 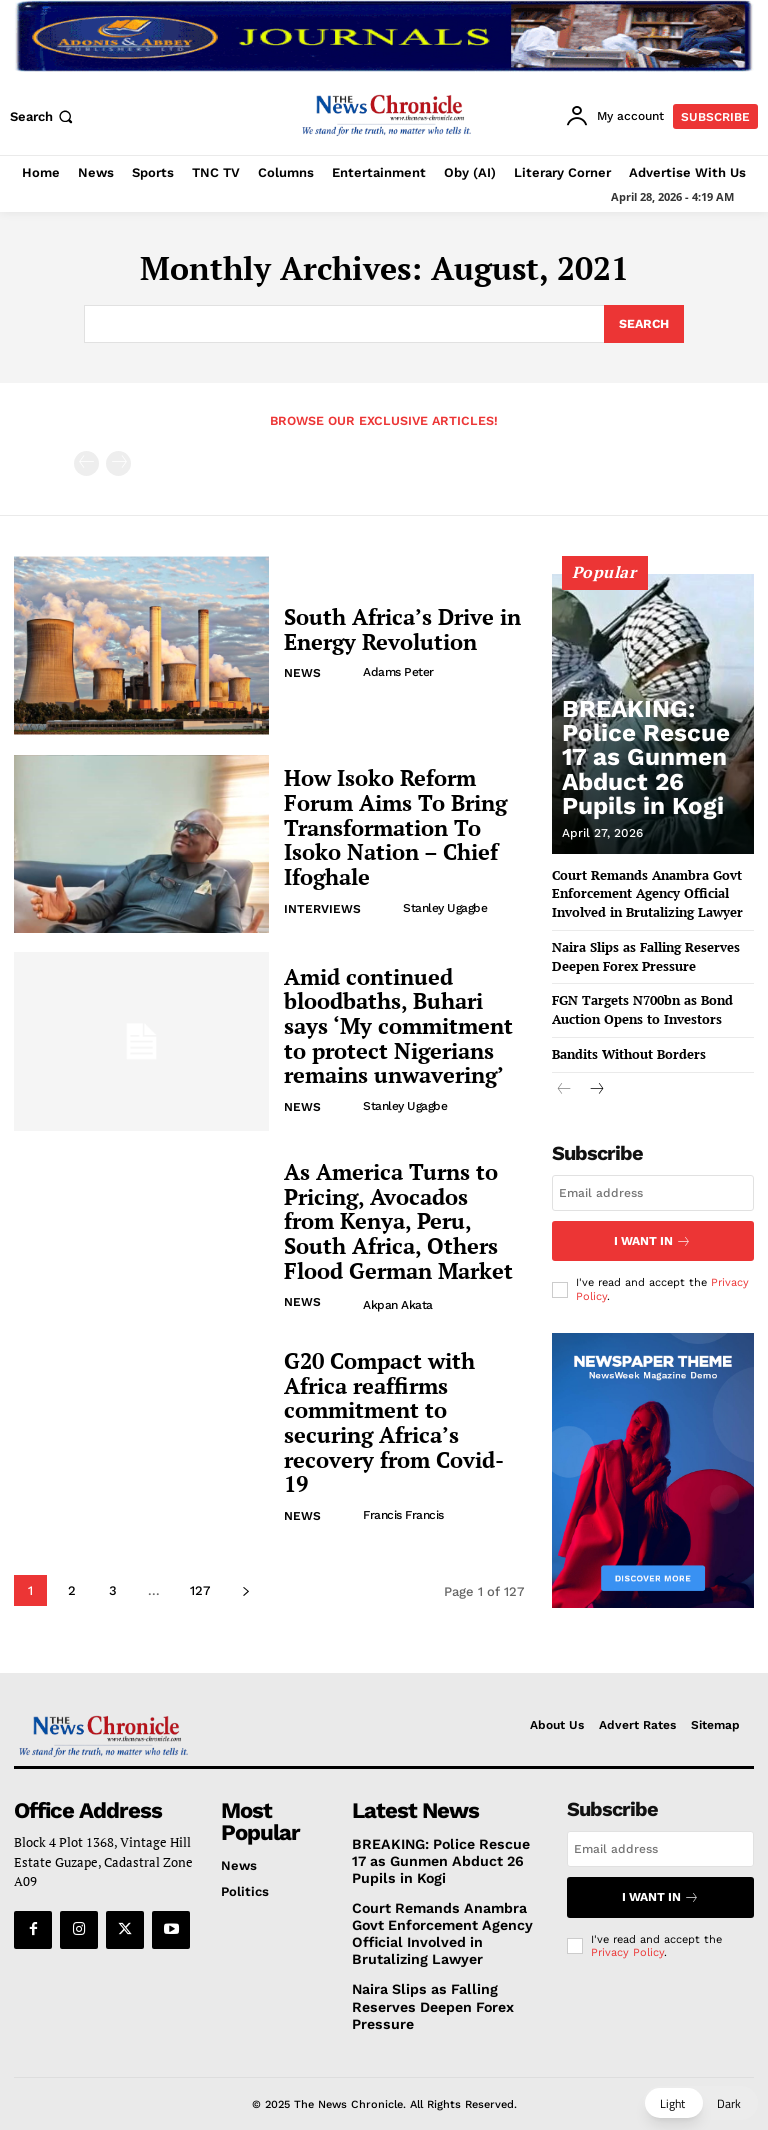 I want to click on Privacy Policy, so click(x=627, y=1944).